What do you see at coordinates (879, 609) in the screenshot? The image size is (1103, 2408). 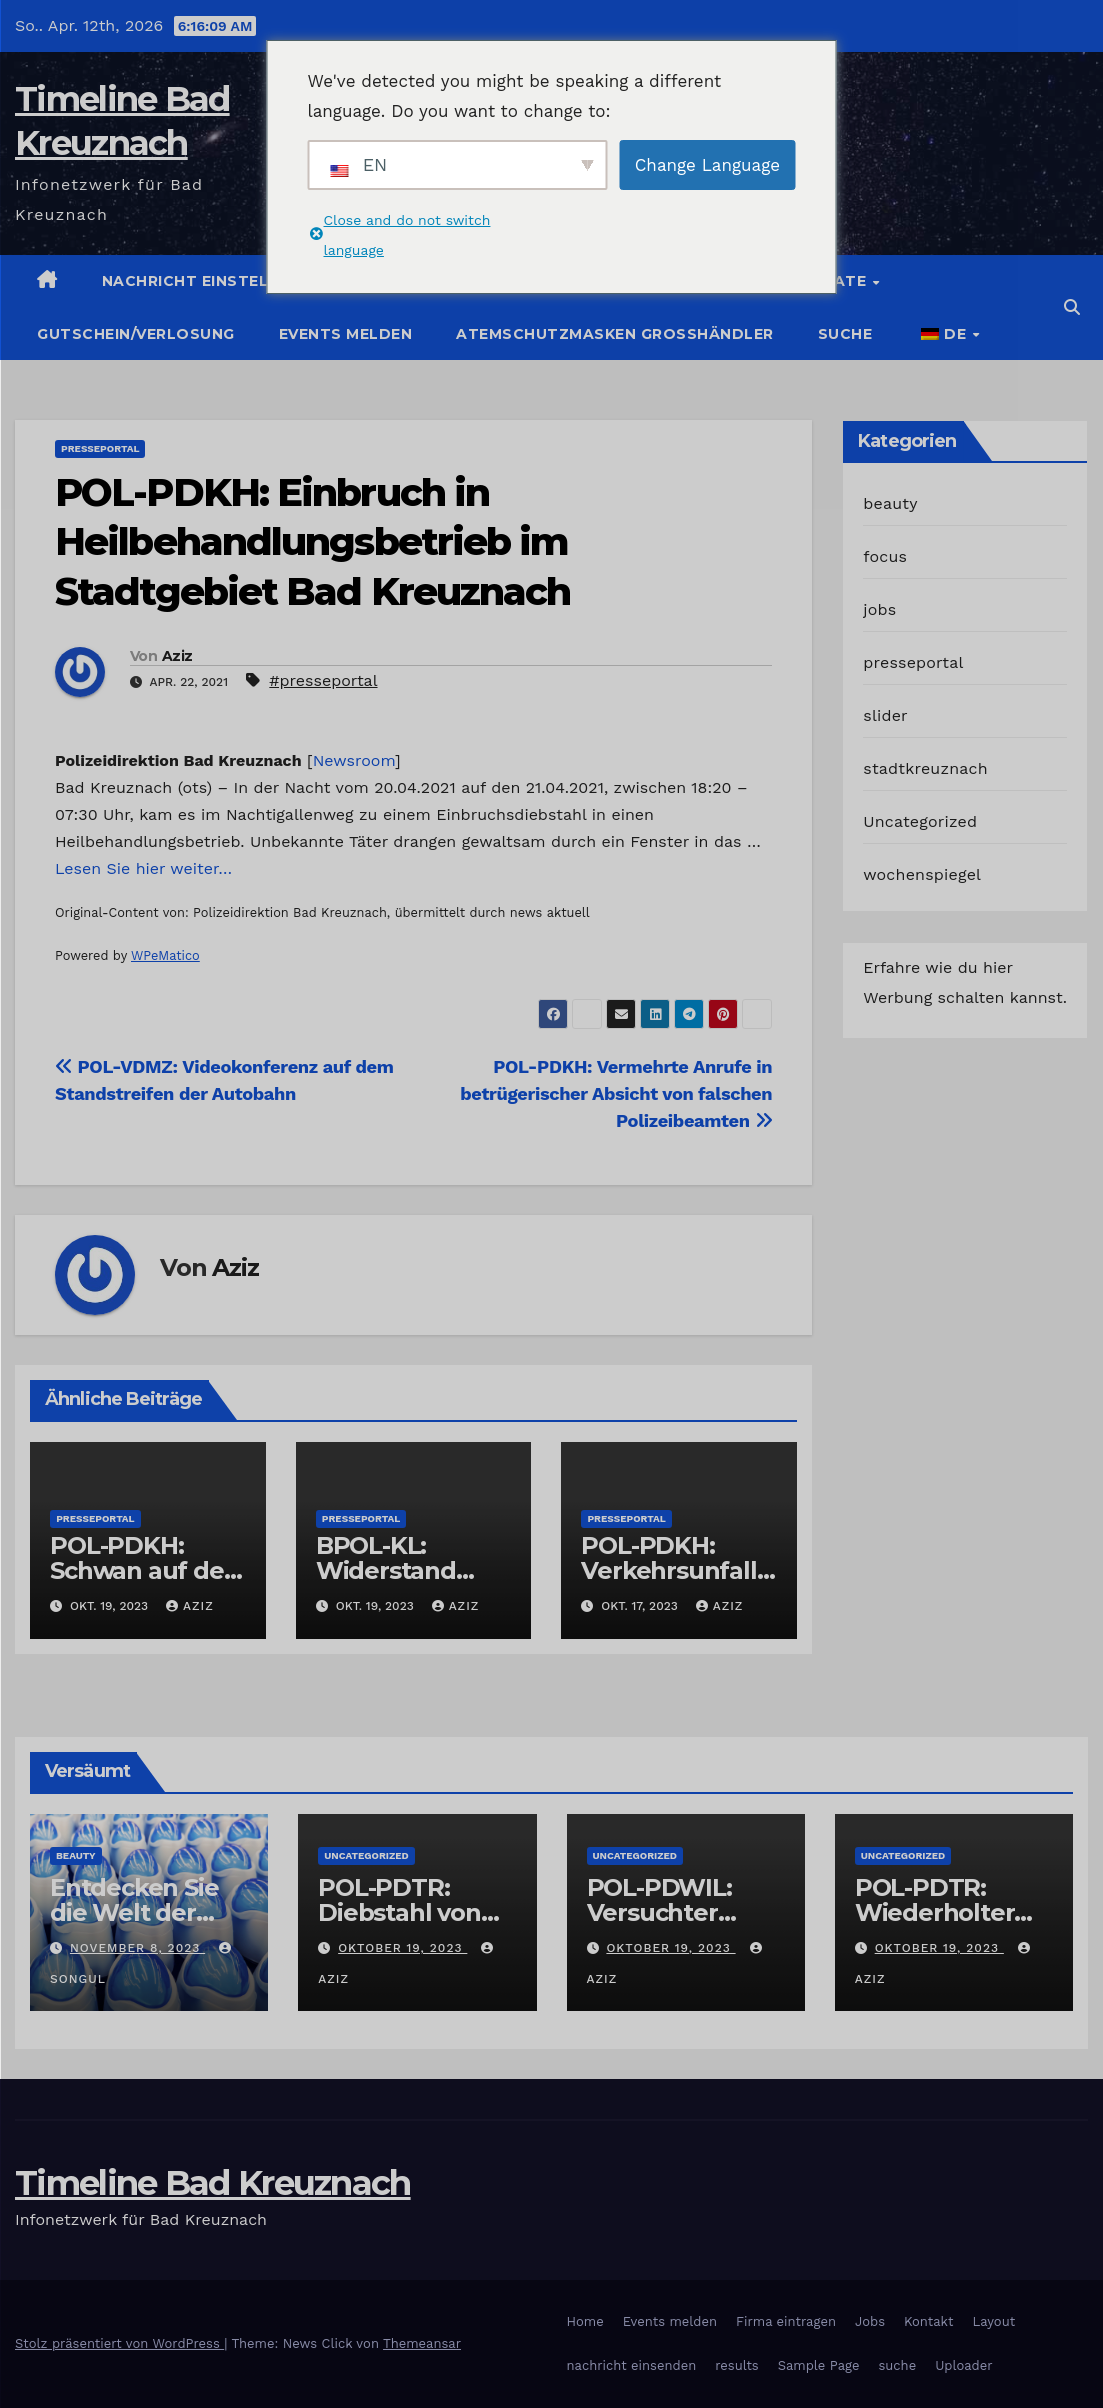 I see `jobs` at bounding box center [879, 609].